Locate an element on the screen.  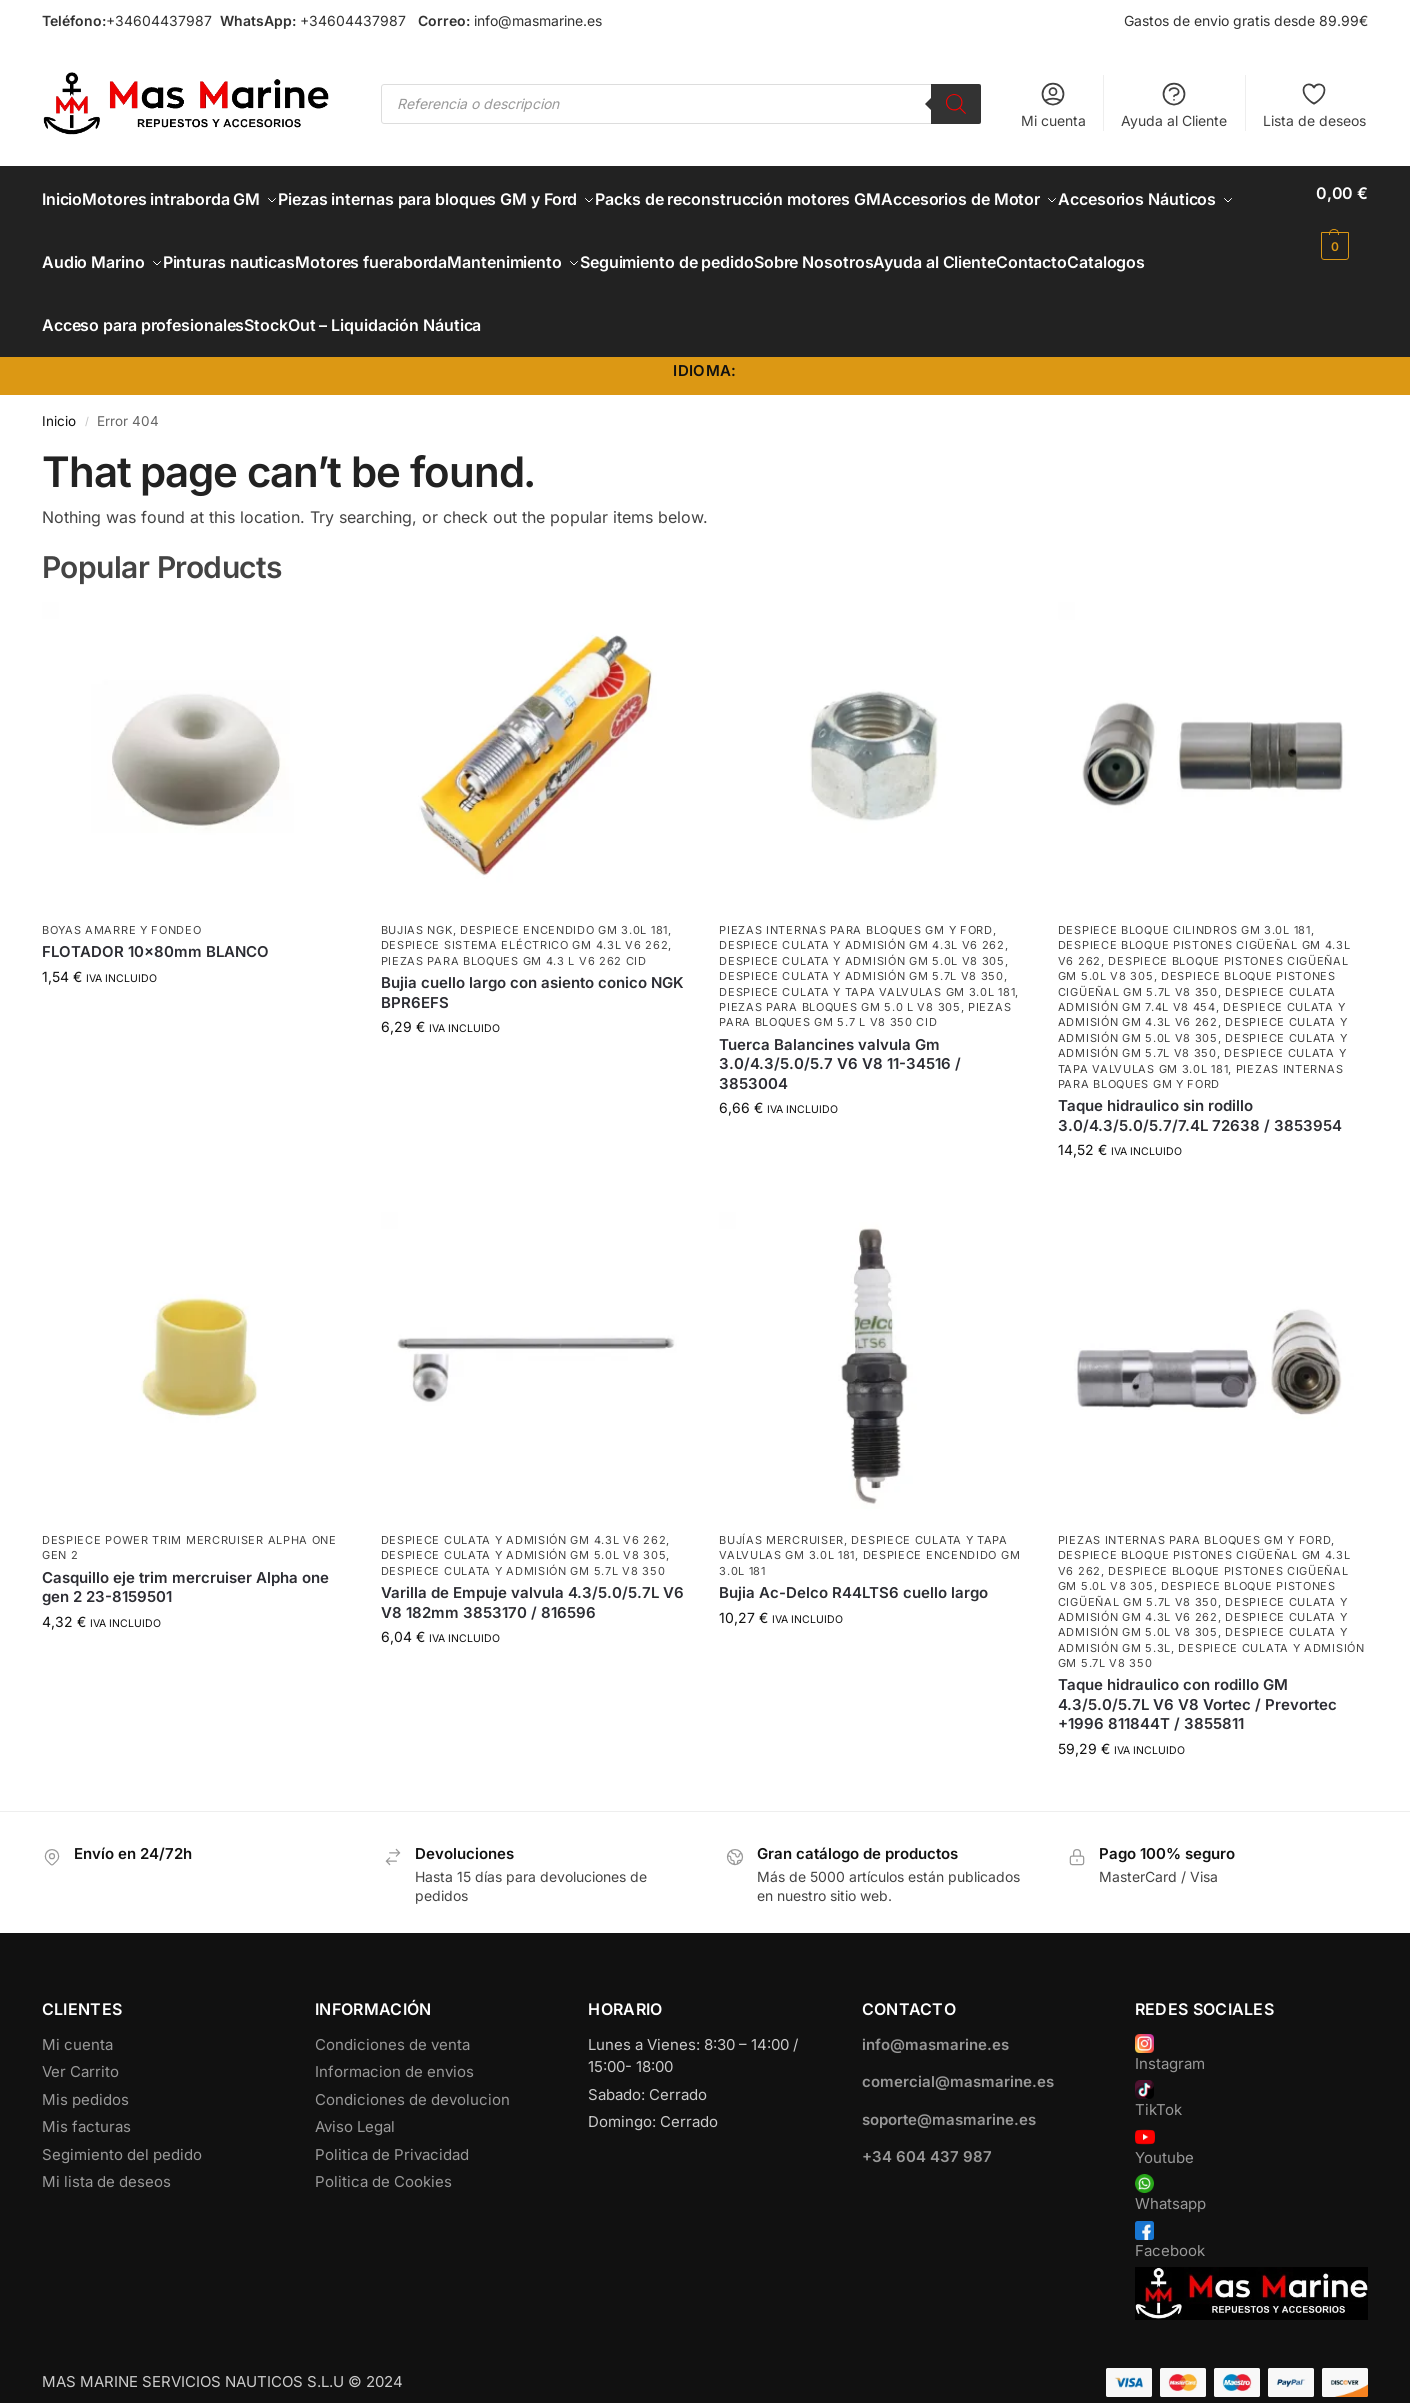
Bujias NGK is located at coordinates (417, 896).